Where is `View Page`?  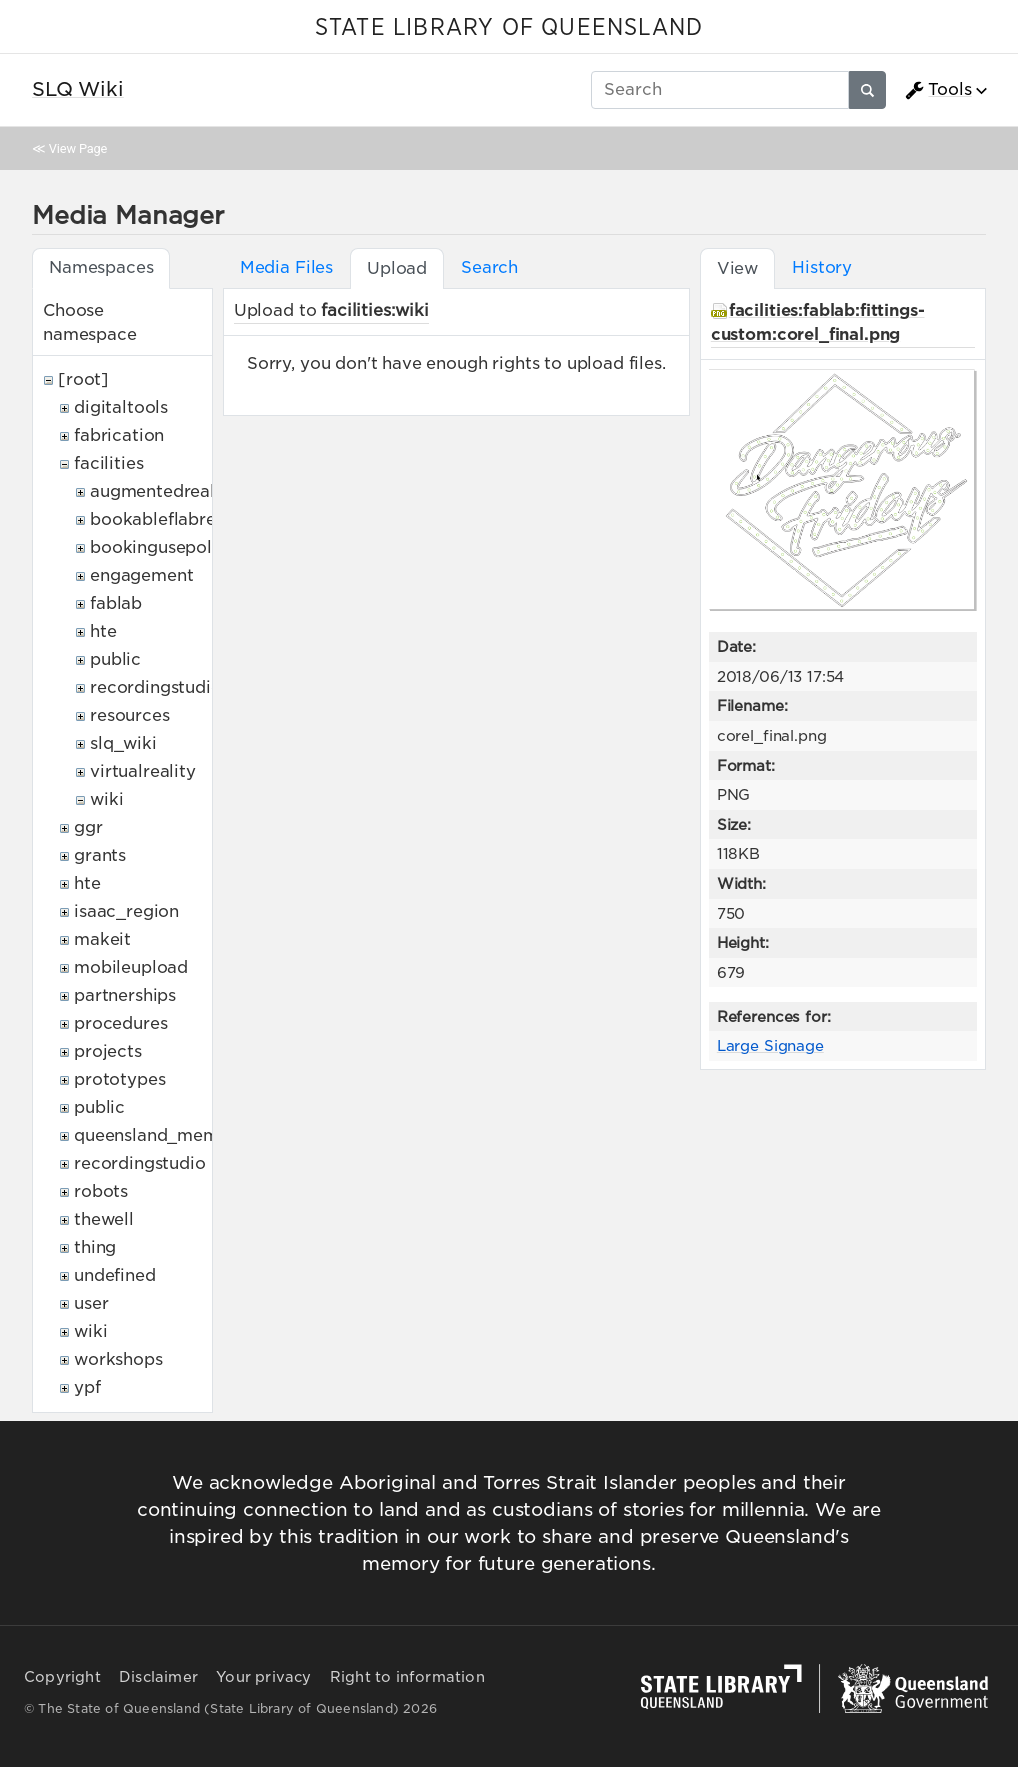
View Page is located at coordinates (78, 148).